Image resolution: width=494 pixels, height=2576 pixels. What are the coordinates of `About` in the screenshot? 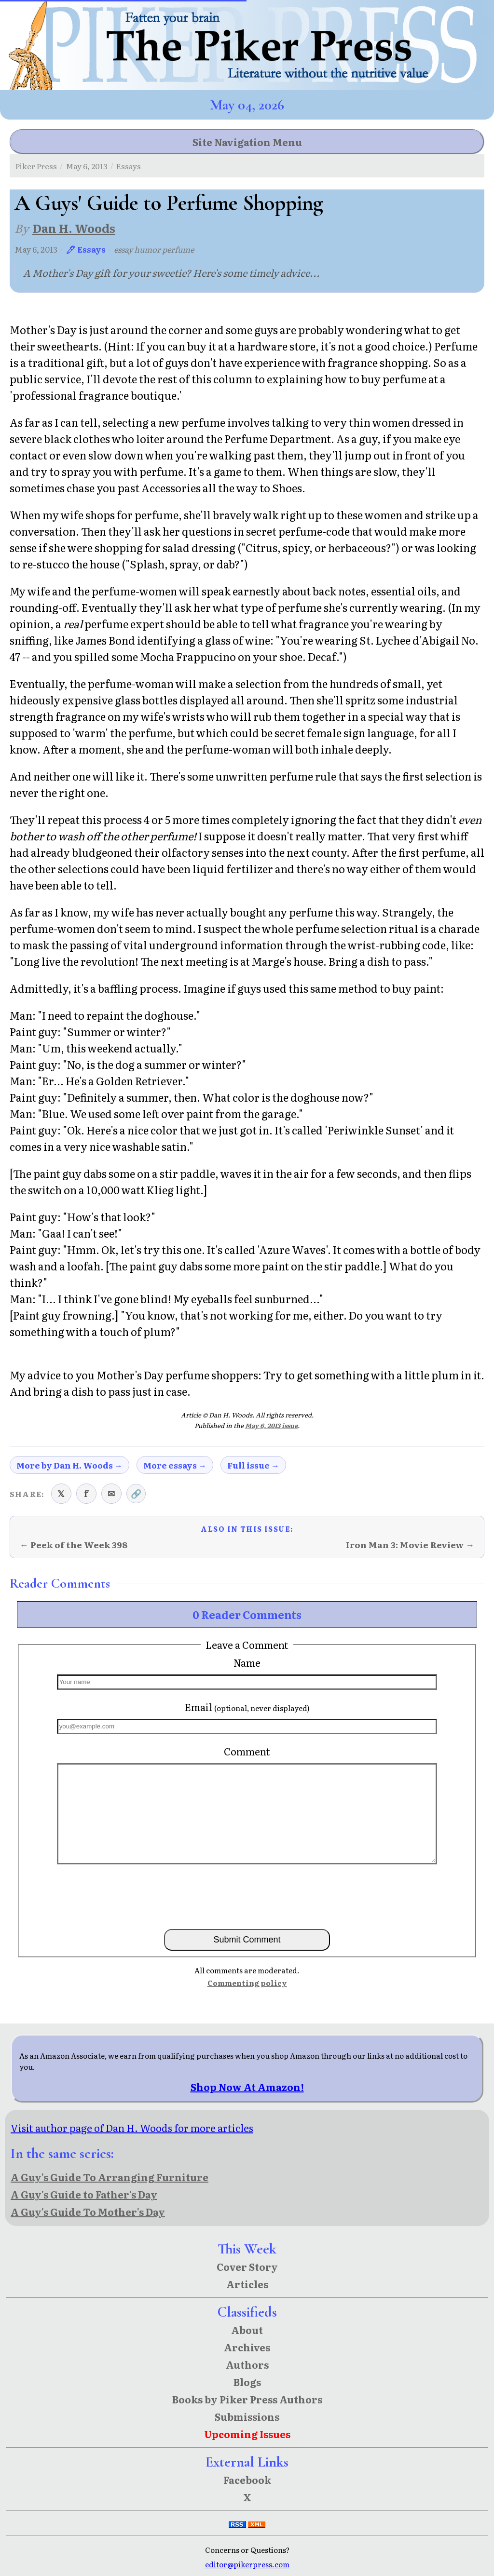 It's located at (247, 2329).